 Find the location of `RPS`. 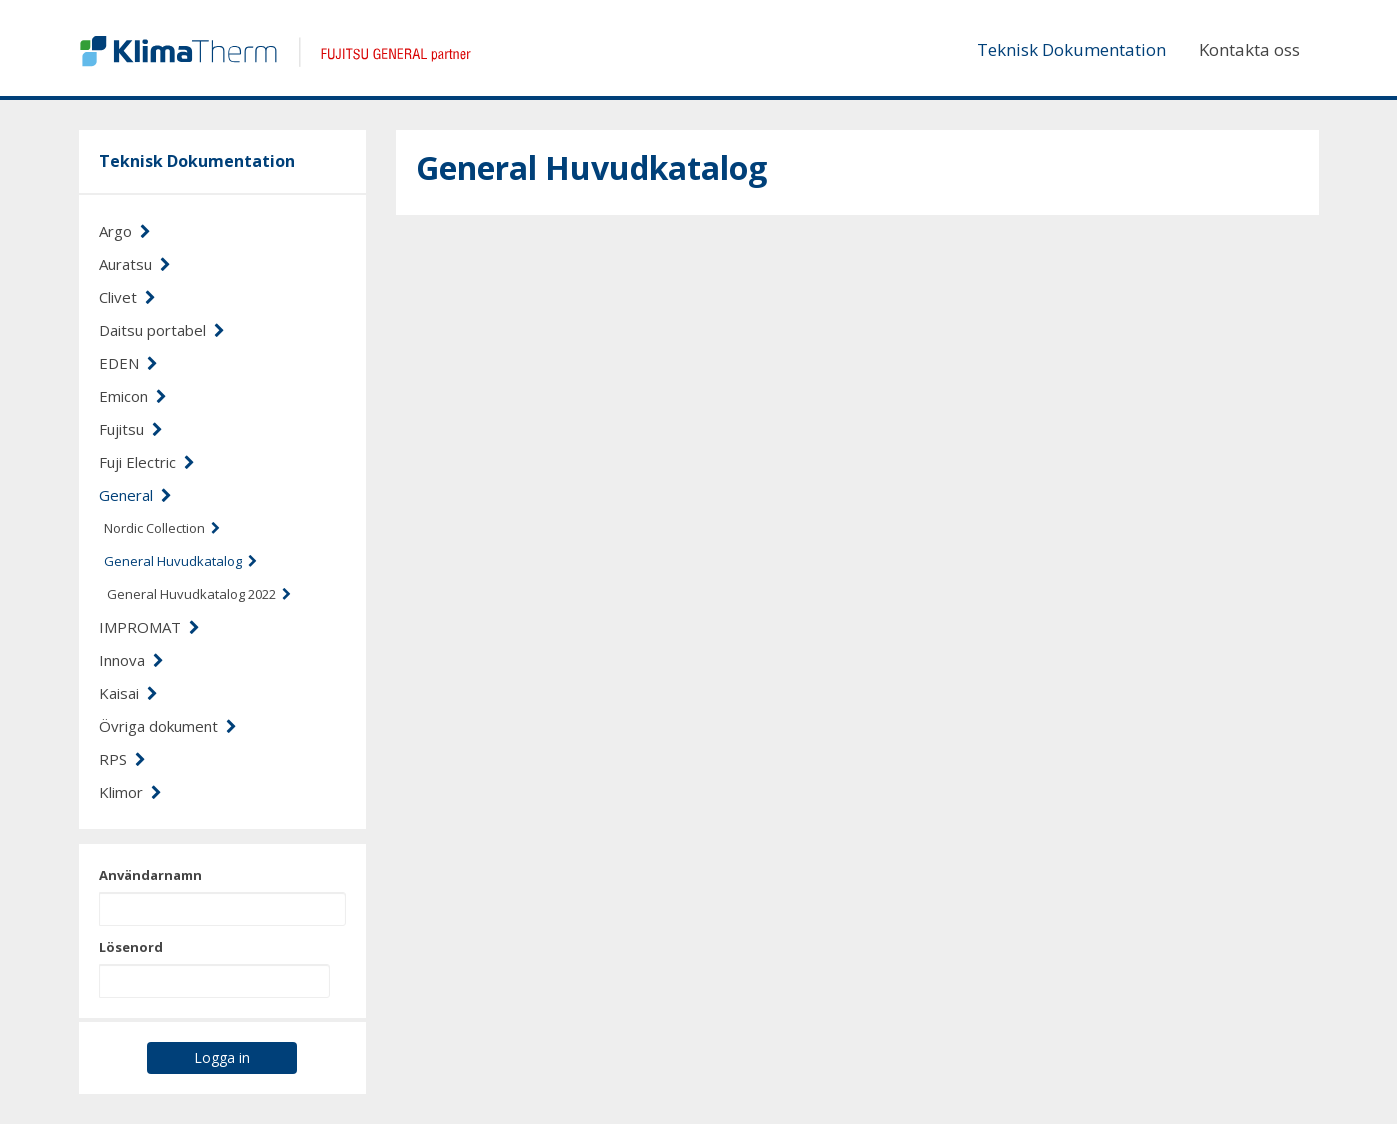

RPS is located at coordinates (122, 759).